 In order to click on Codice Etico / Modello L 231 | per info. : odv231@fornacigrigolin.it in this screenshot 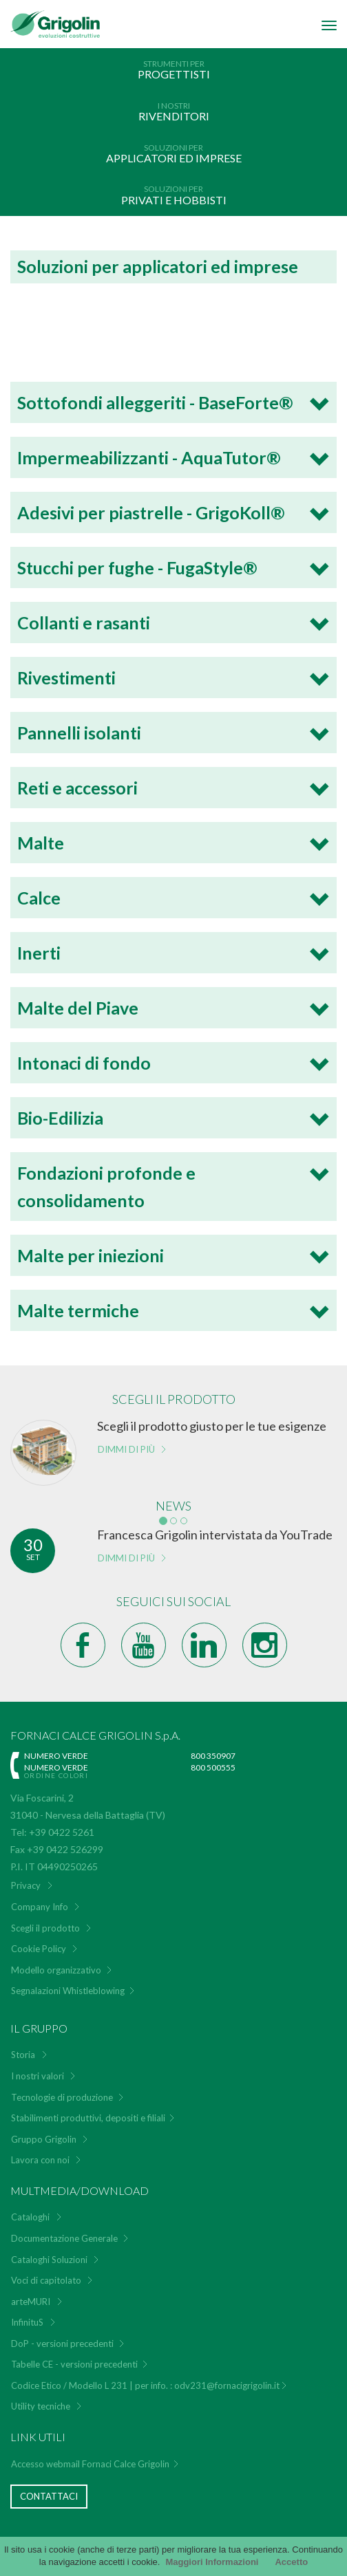, I will do `click(145, 2385)`.